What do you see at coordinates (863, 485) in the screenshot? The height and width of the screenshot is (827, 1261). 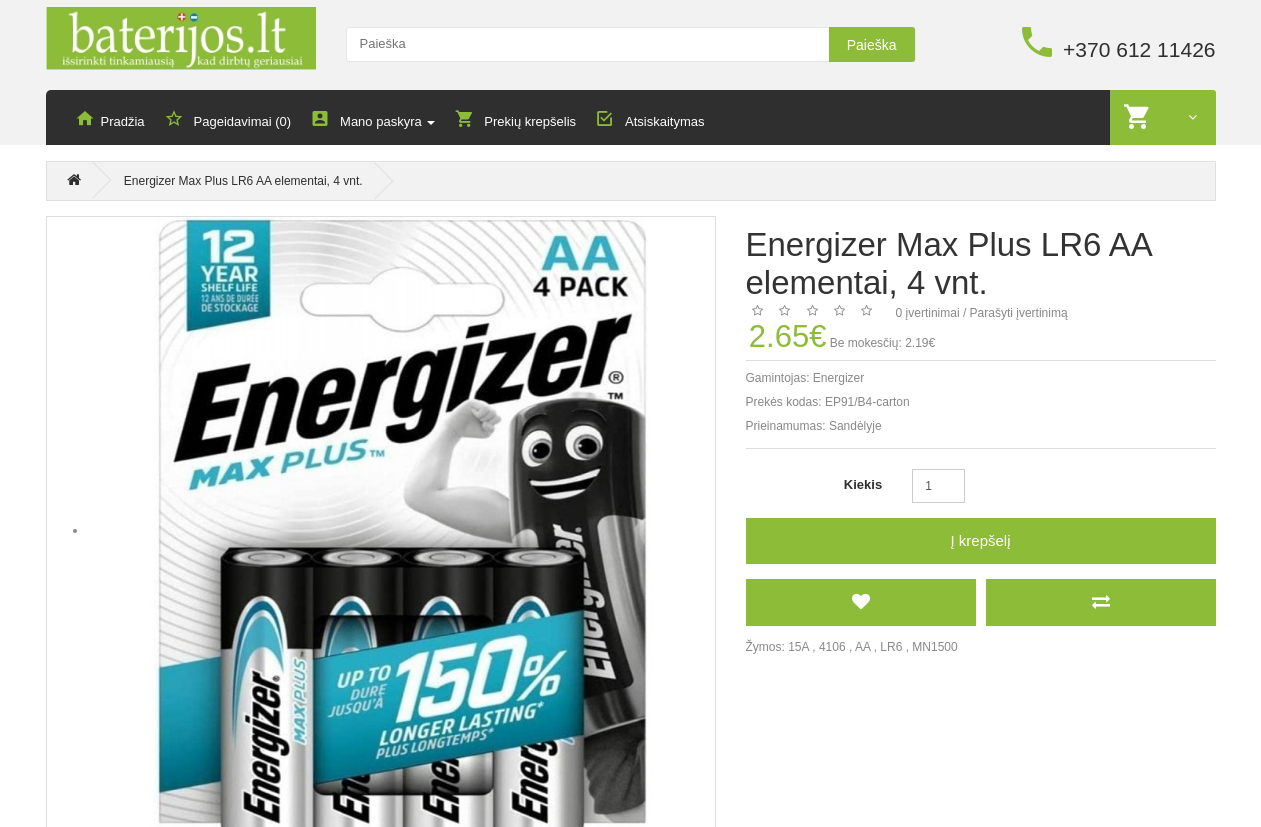 I see `Kiekis` at bounding box center [863, 485].